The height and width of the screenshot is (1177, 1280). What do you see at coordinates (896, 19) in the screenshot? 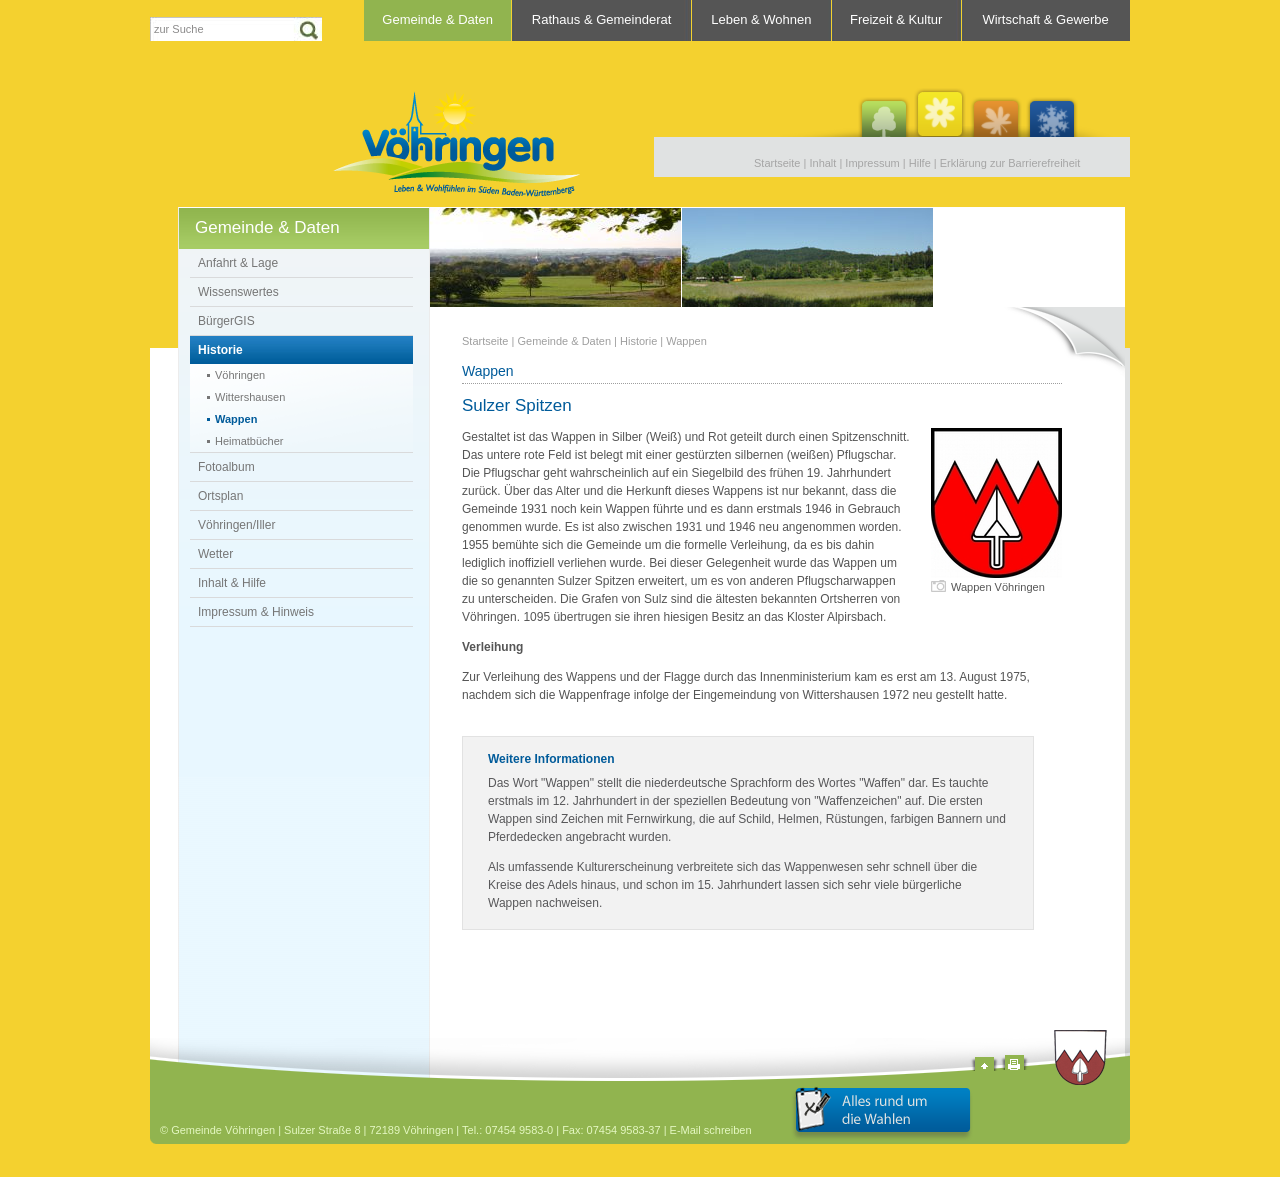
I see `Freizeit & Kultur` at bounding box center [896, 19].